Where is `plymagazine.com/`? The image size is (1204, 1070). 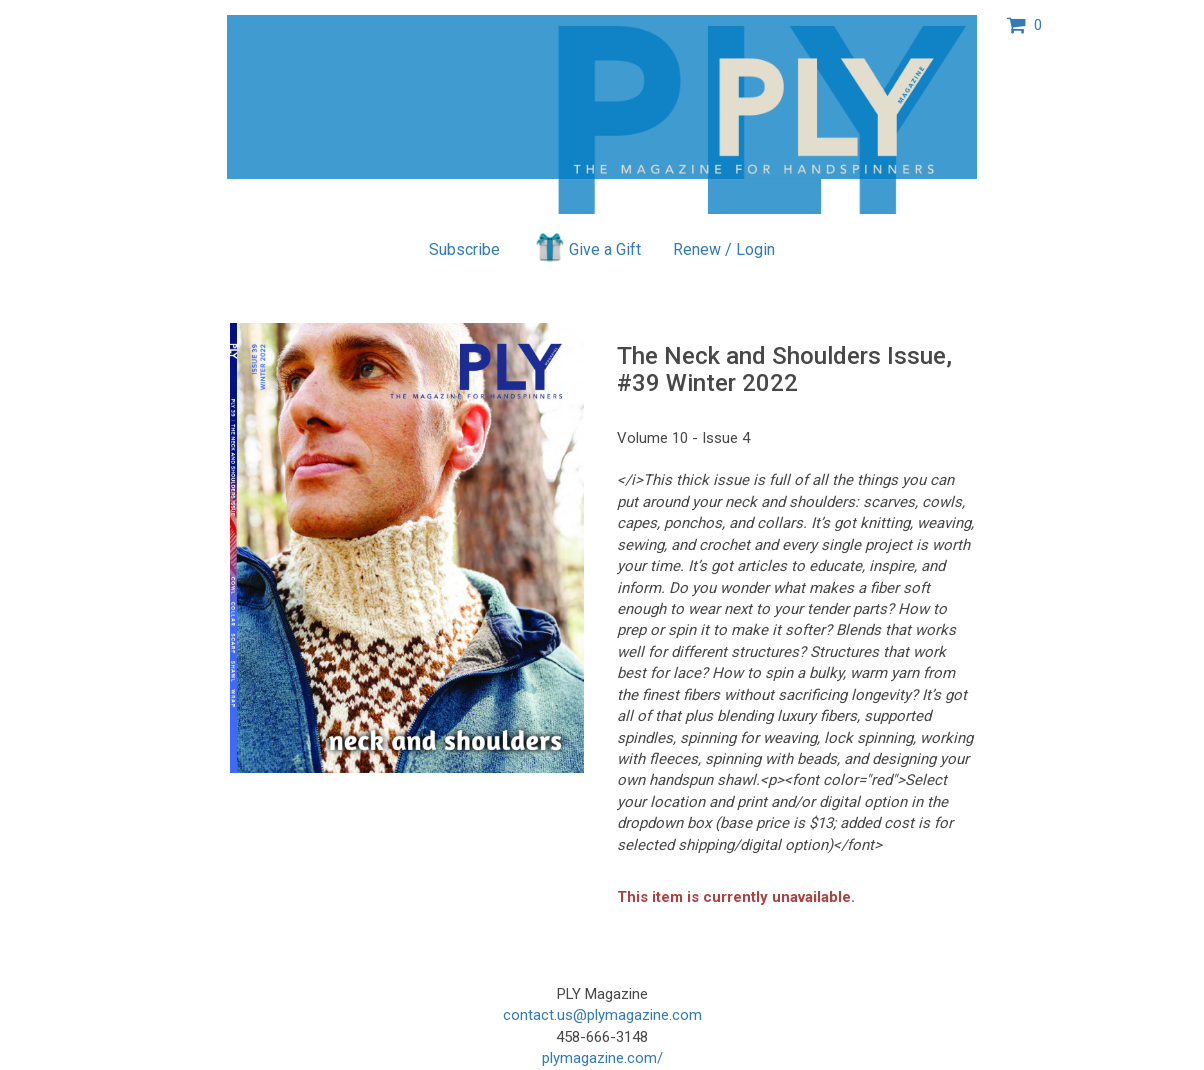
plymagazine.com/ is located at coordinates (602, 1058).